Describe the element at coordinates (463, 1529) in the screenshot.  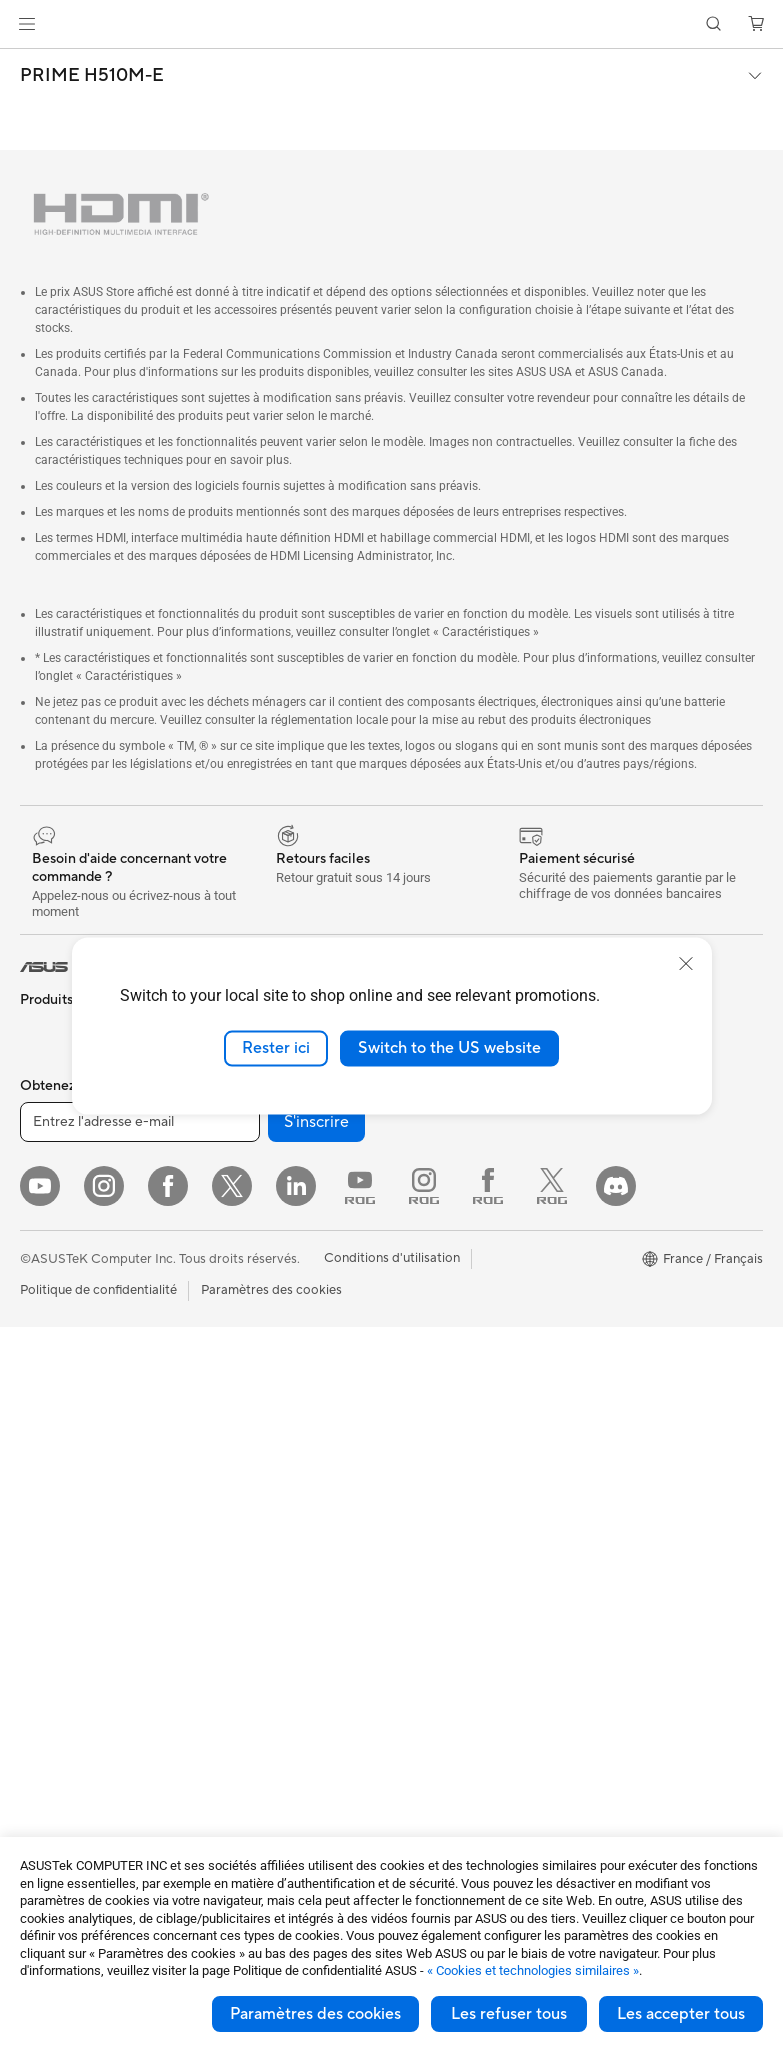
I see `ASUS Security Advisory` at that location.